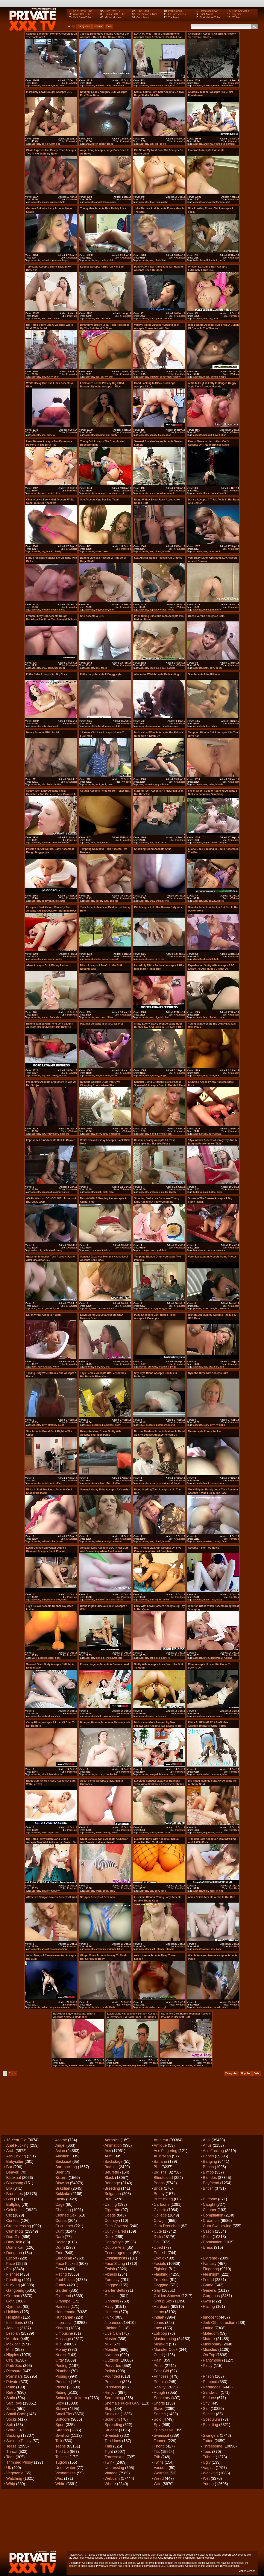 This screenshot has width=264, height=2576. What do you see at coordinates (10, 2301) in the screenshot?
I see `Goth` at bounding box center [10, 2301].